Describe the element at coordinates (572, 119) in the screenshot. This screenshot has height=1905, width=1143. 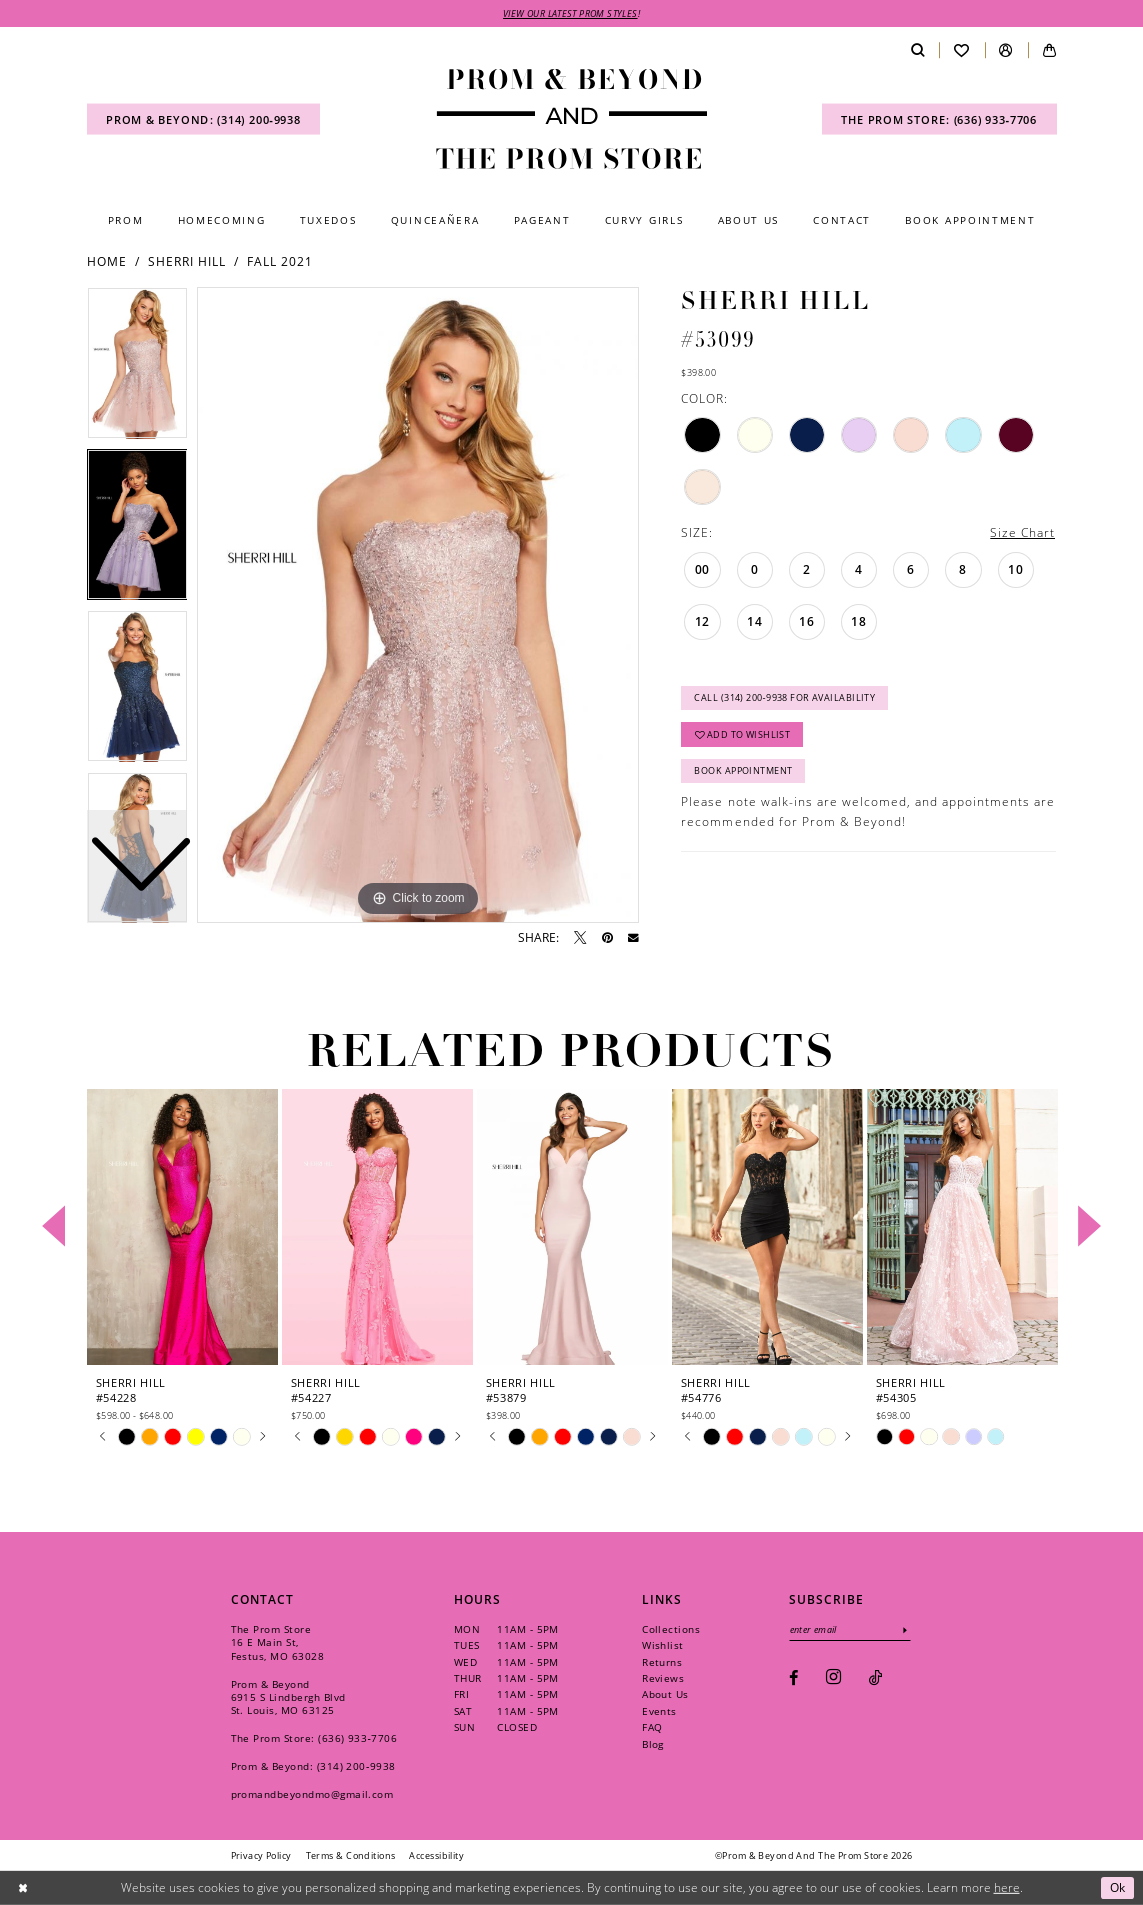
I see `[Prom & Beyond and The Prom Store]` at that location.